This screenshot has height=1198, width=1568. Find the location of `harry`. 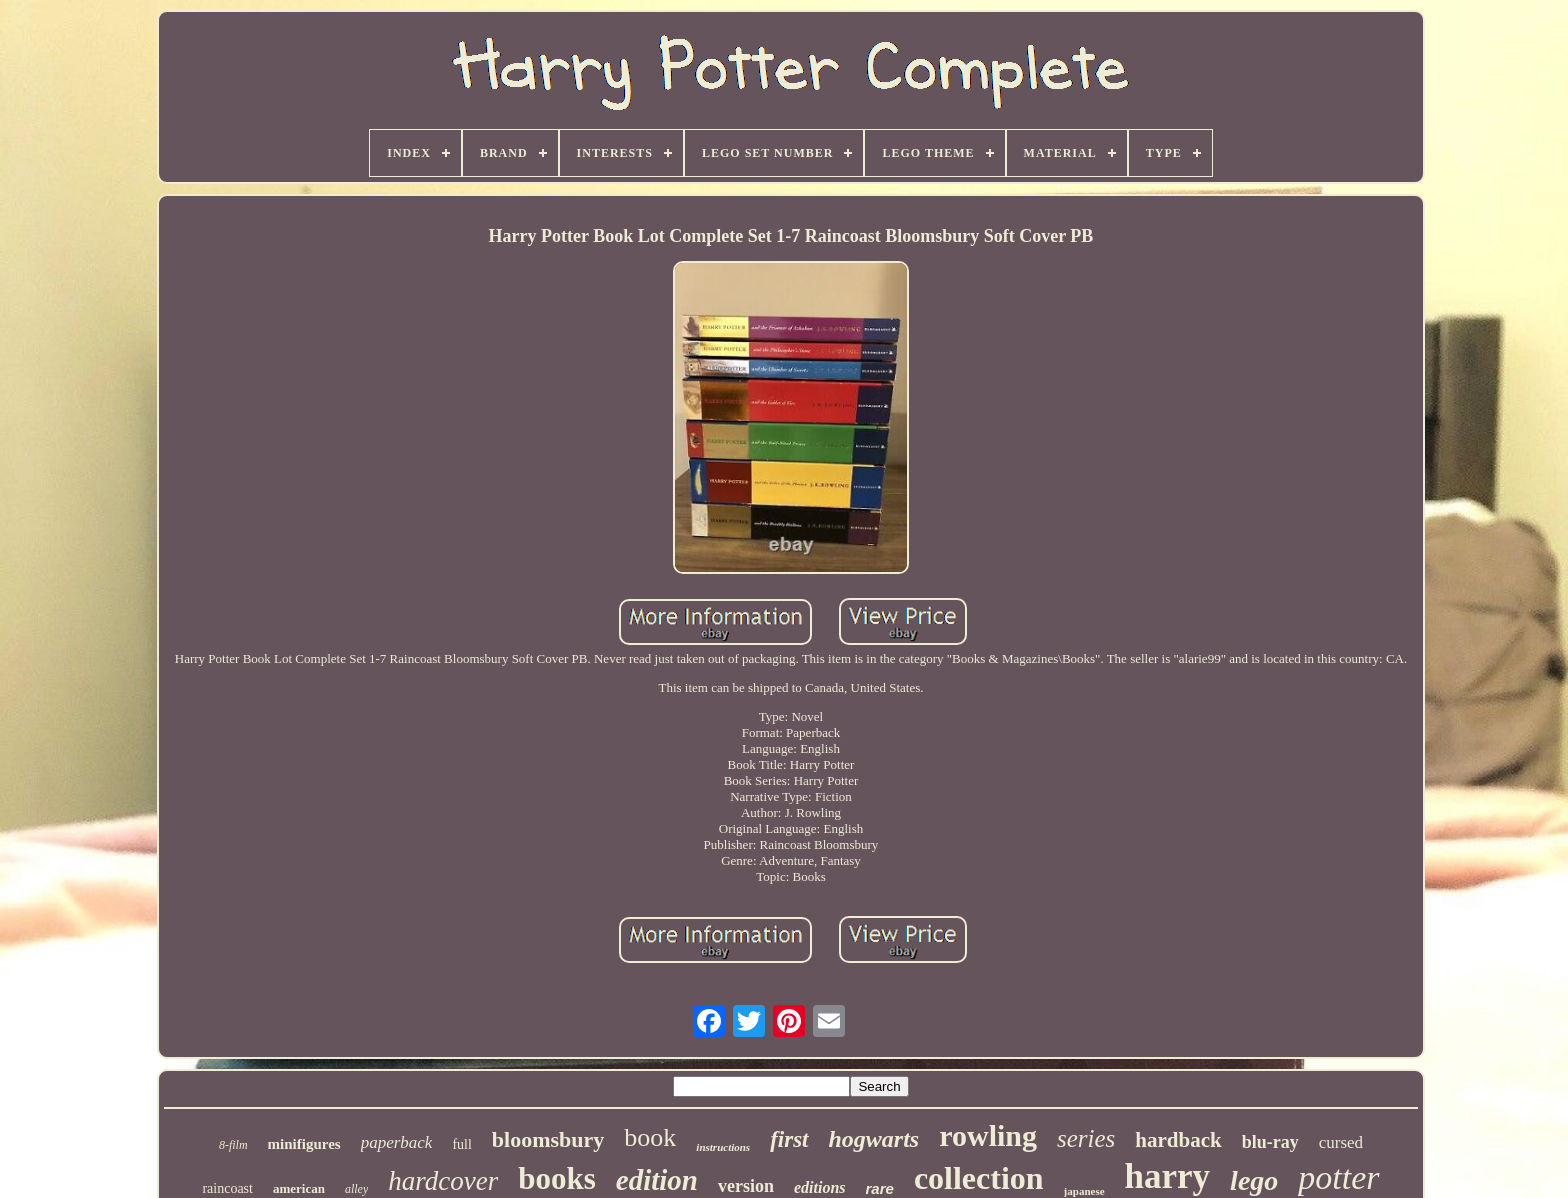

harry is located at coordinates (1168, 1176).